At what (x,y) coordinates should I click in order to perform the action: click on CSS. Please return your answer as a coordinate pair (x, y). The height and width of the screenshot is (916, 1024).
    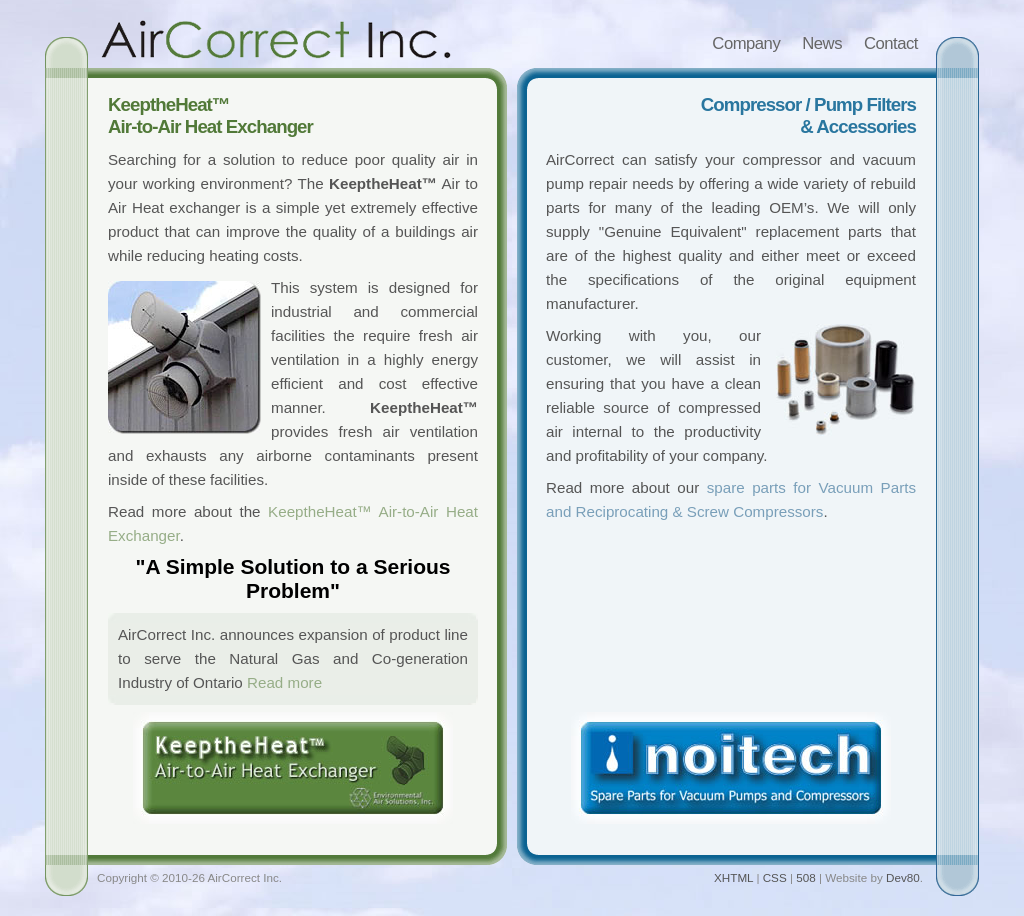
    Looking at the image, I should click on (775, 877).